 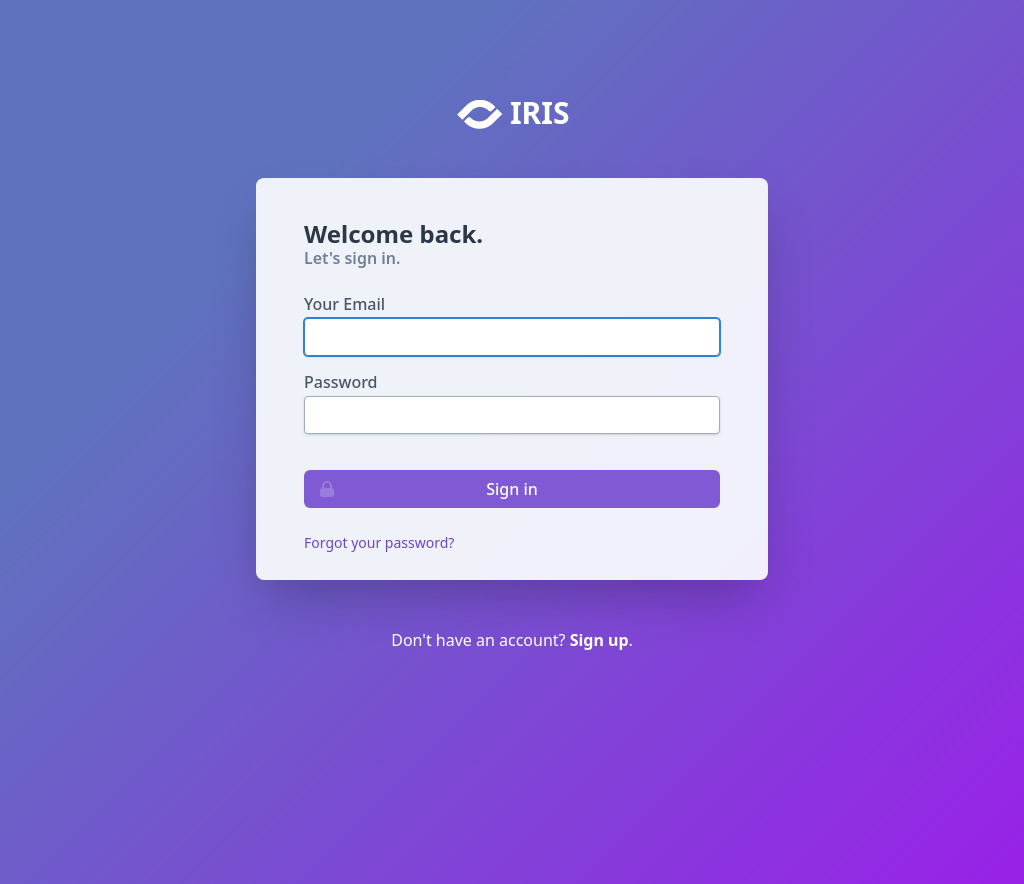 I want to click on Sign up, so click(x=599, y=640).